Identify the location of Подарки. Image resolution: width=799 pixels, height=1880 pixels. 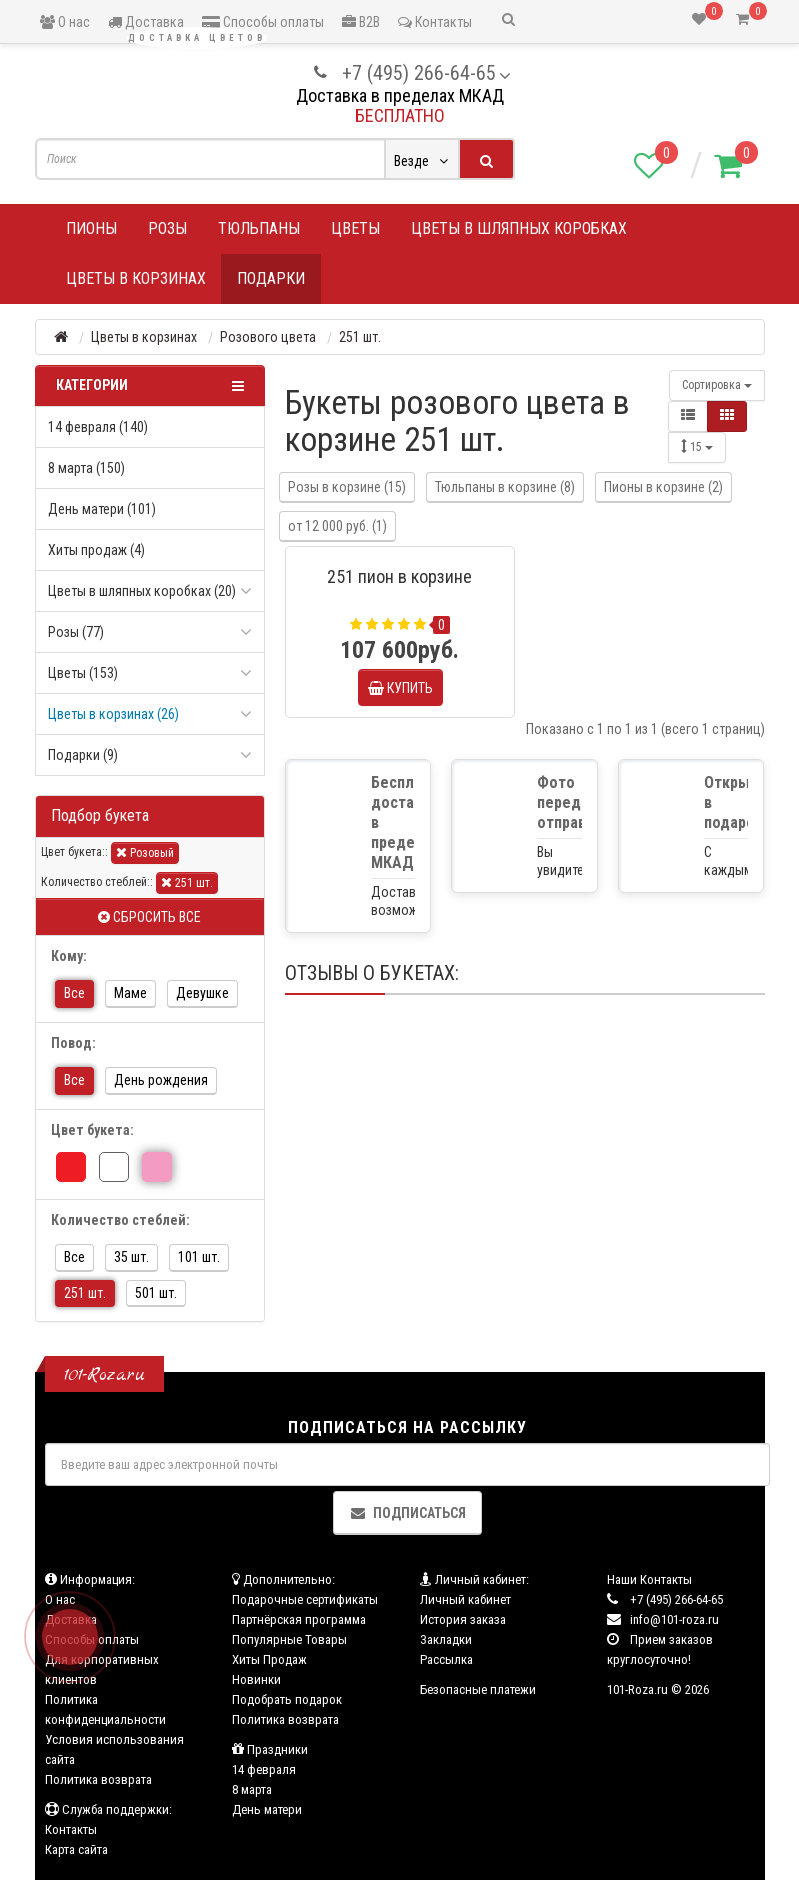
(271, 278).